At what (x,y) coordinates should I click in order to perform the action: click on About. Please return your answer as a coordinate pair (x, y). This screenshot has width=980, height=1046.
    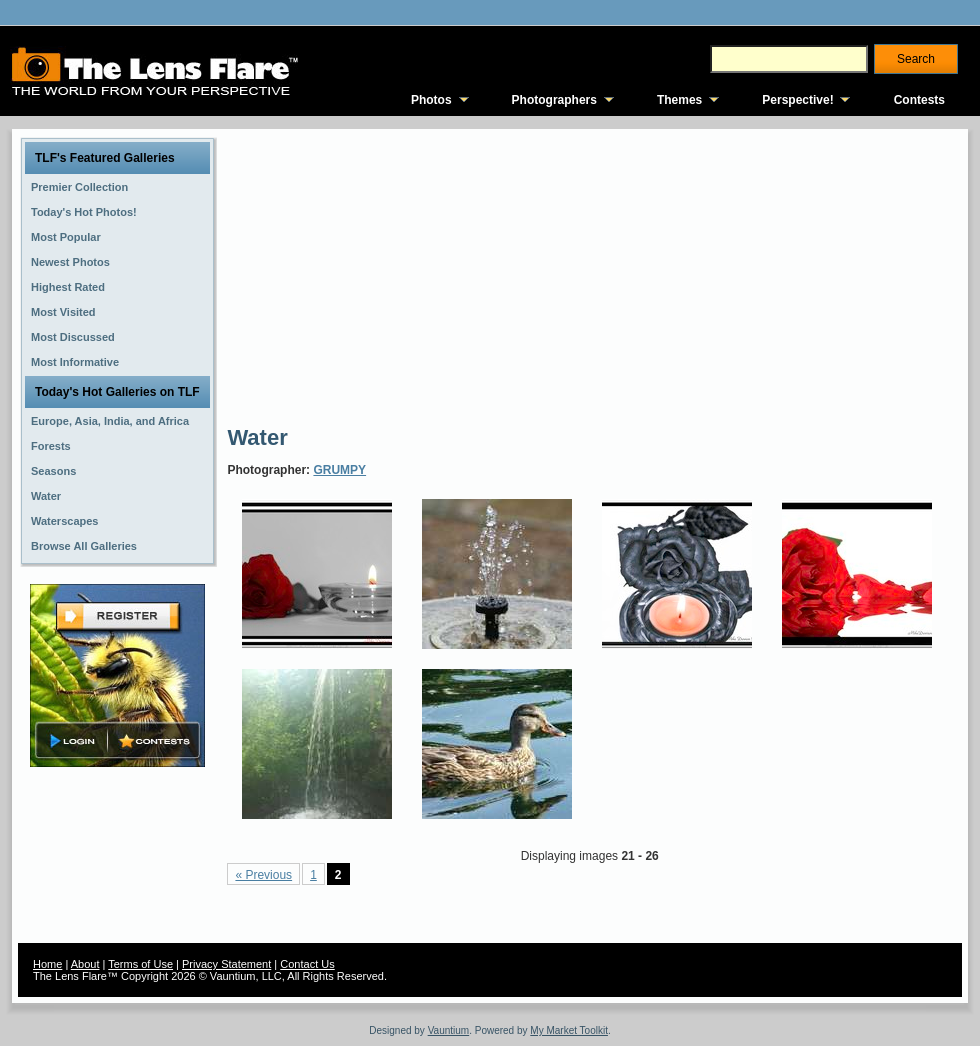
    Looking at the image, I should click on (85, 964).